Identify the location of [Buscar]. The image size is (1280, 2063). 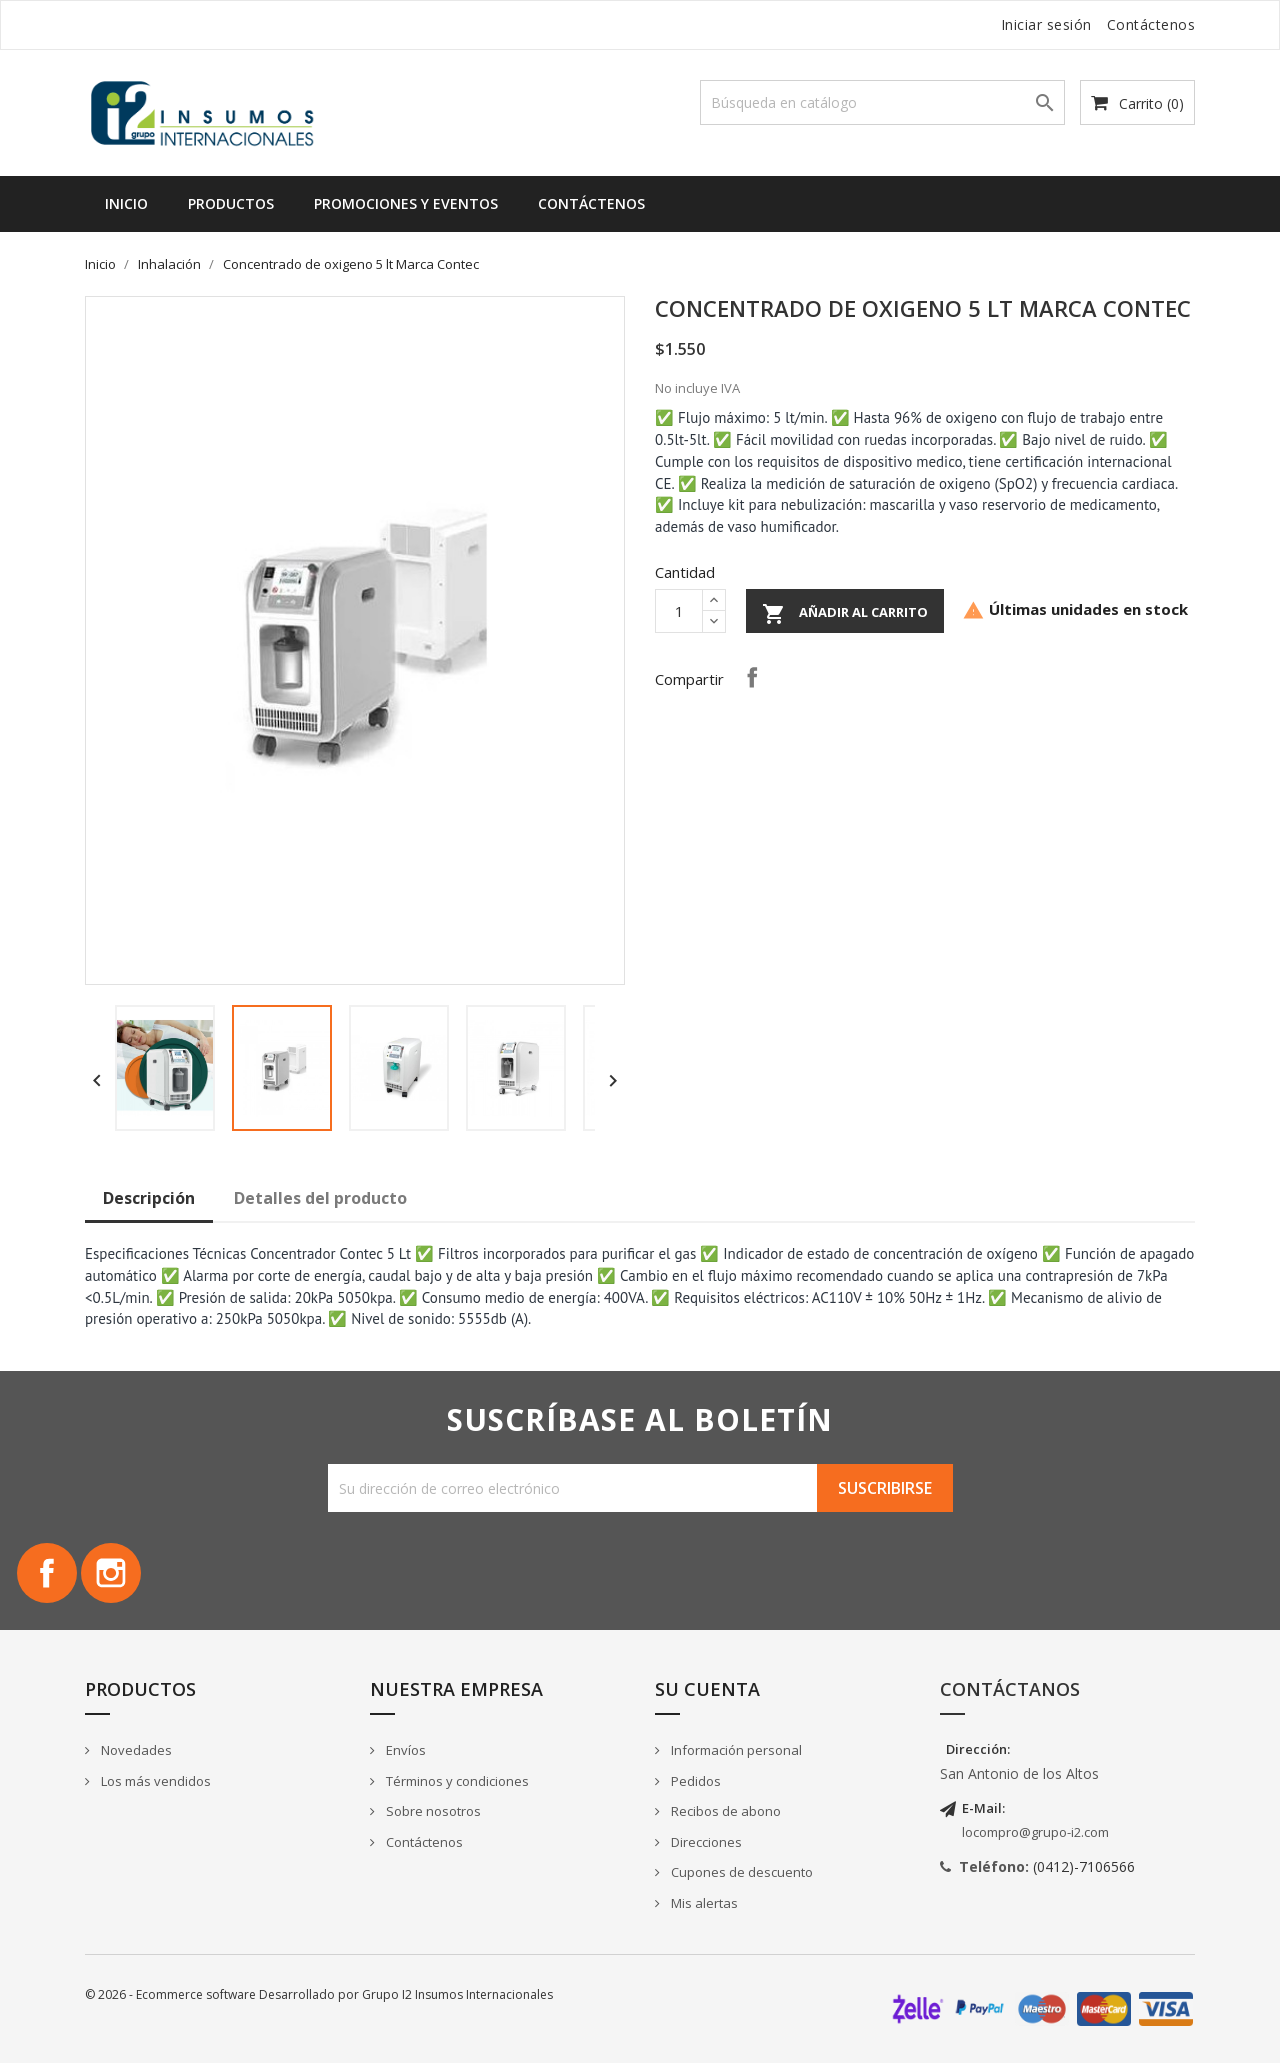
(882, 102).